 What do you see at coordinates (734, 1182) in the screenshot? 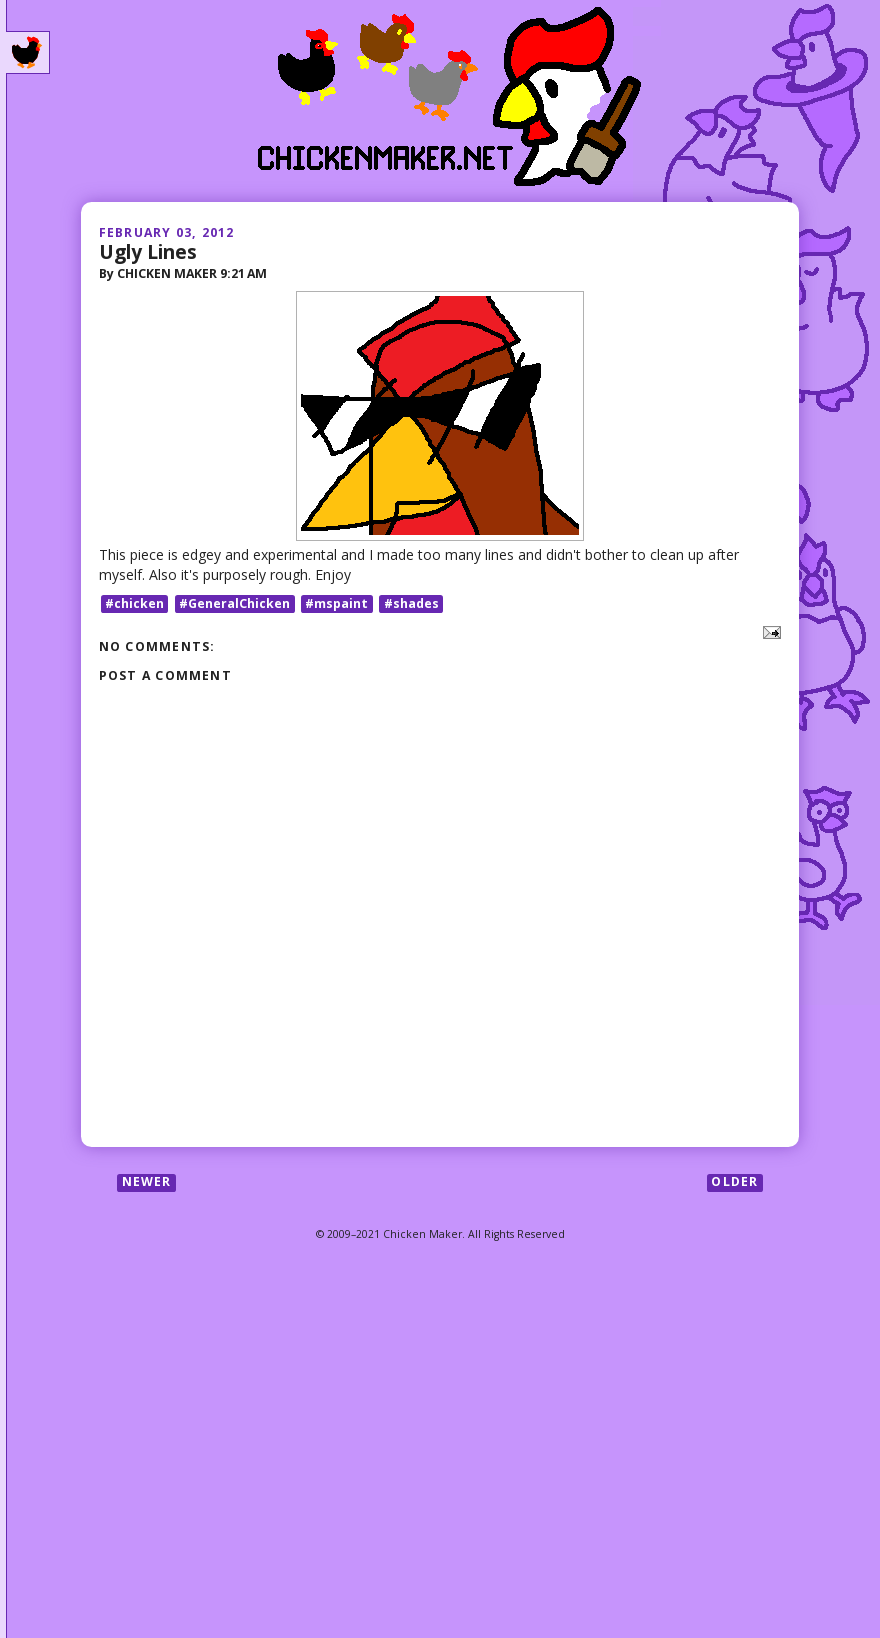
I see `Older` at bounding box center [734, 1182].